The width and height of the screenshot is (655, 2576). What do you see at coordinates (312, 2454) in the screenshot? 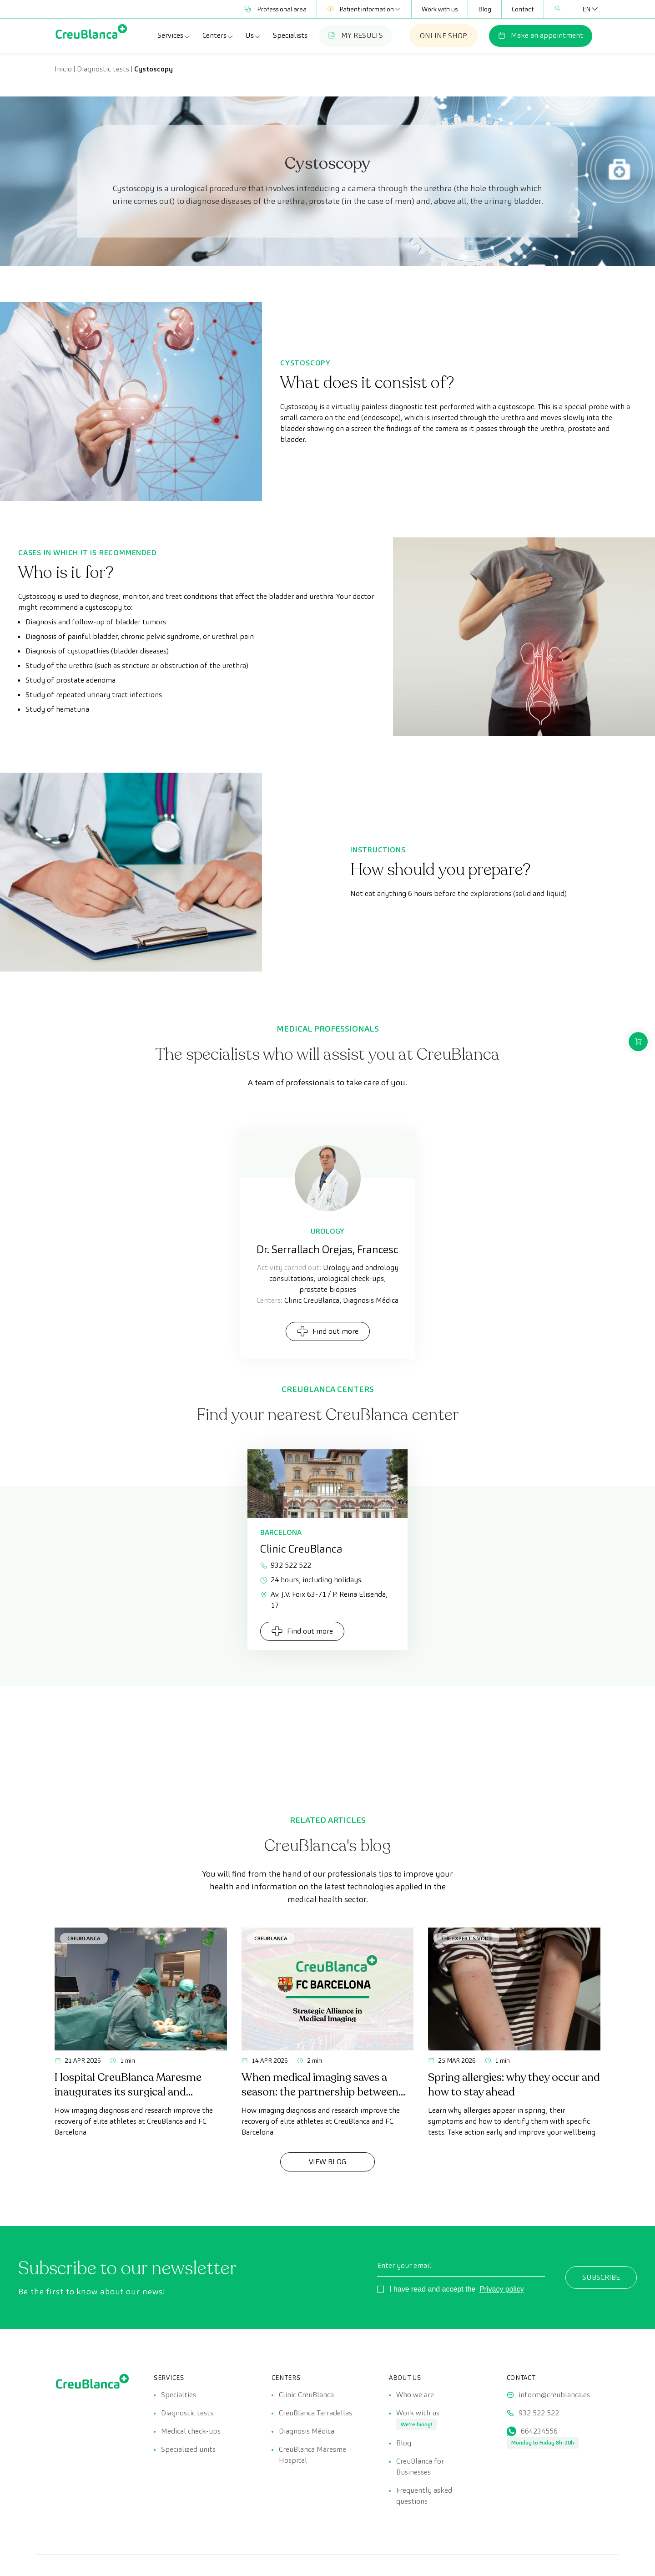
I see `CreuBlanca Maresme Hospital` at bounding box center [312, 2454].